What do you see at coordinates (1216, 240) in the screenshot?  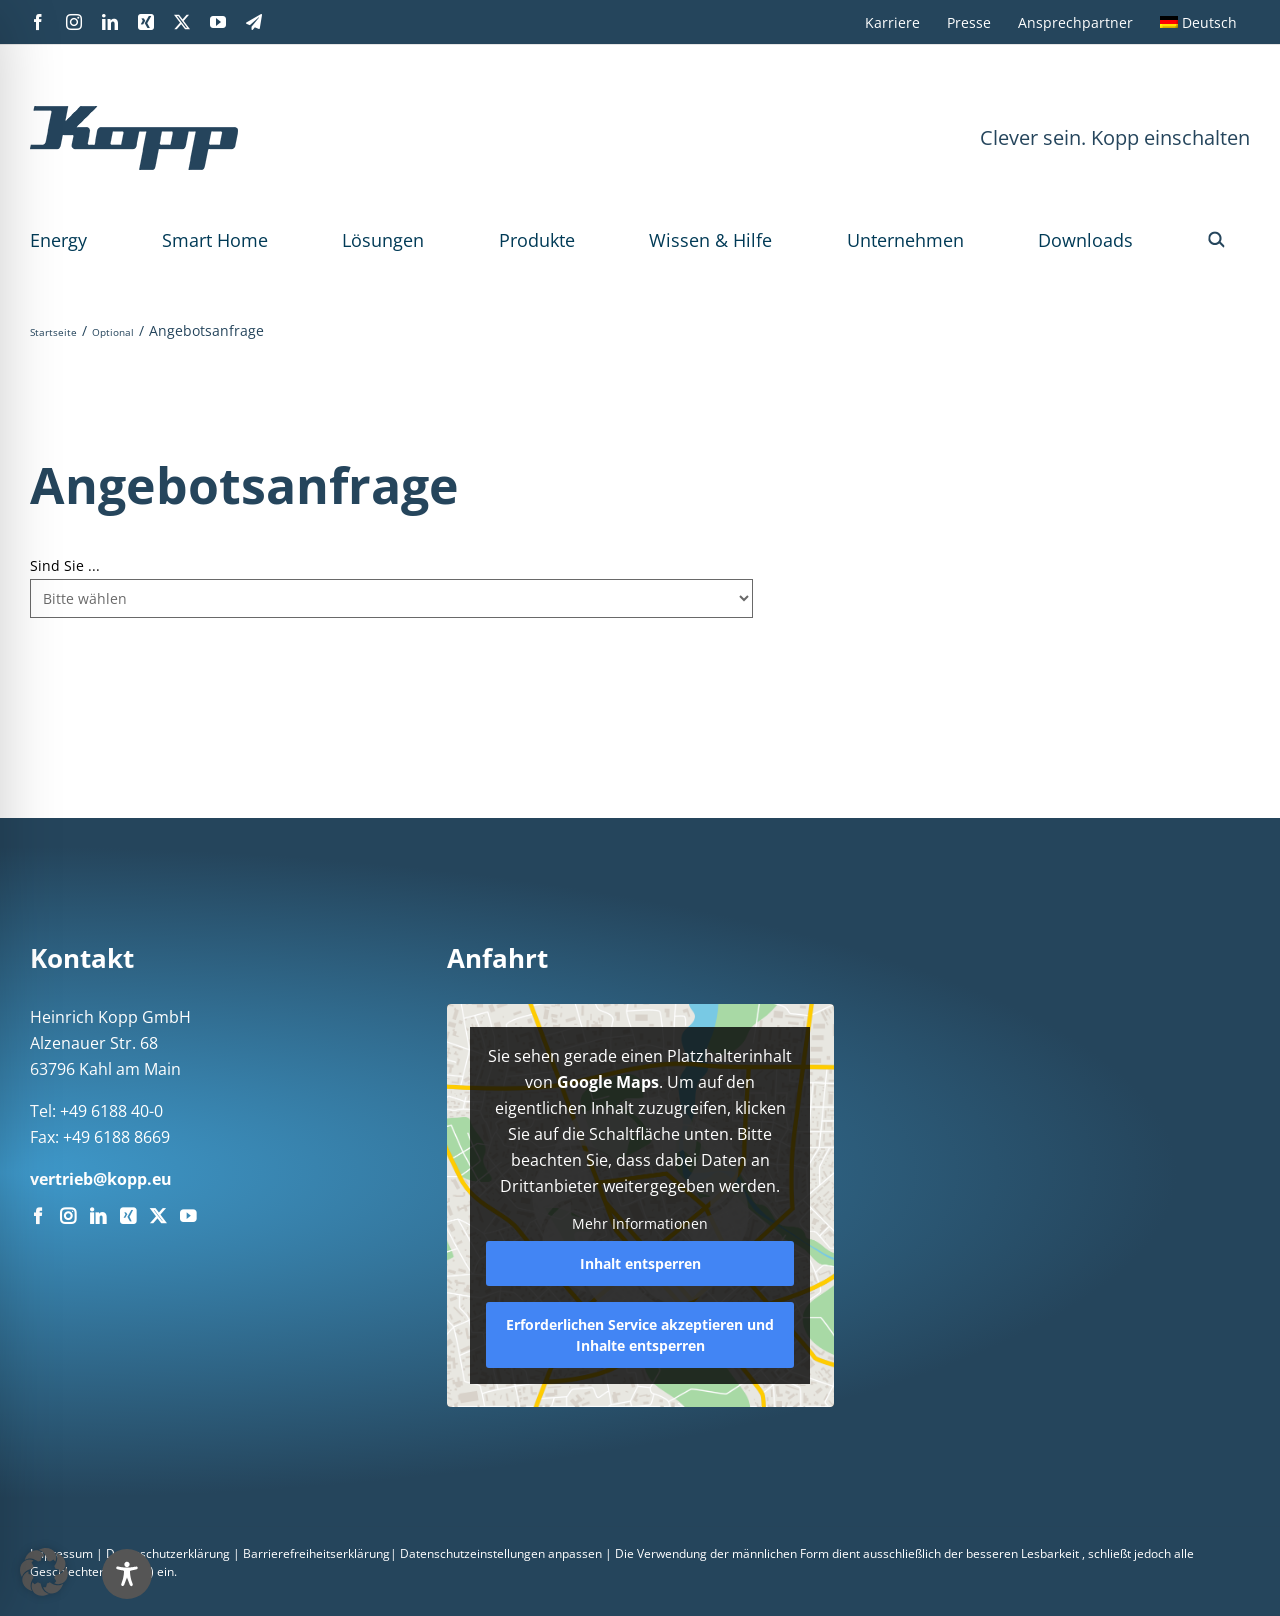 I see `[button]` at bounding box center [1216, 240].